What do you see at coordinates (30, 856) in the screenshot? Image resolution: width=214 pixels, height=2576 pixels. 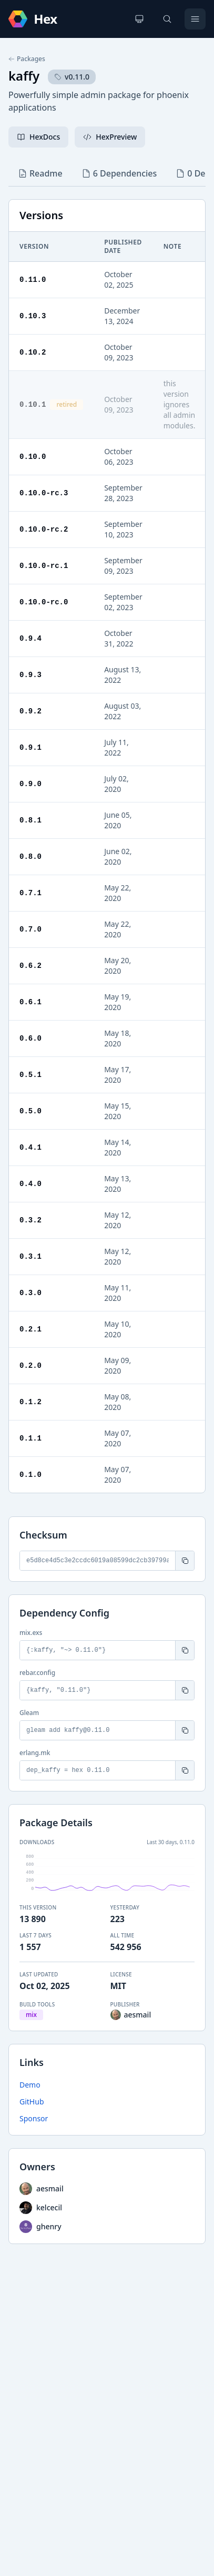 I see `0.8.0` at bounding box center [30, 856].